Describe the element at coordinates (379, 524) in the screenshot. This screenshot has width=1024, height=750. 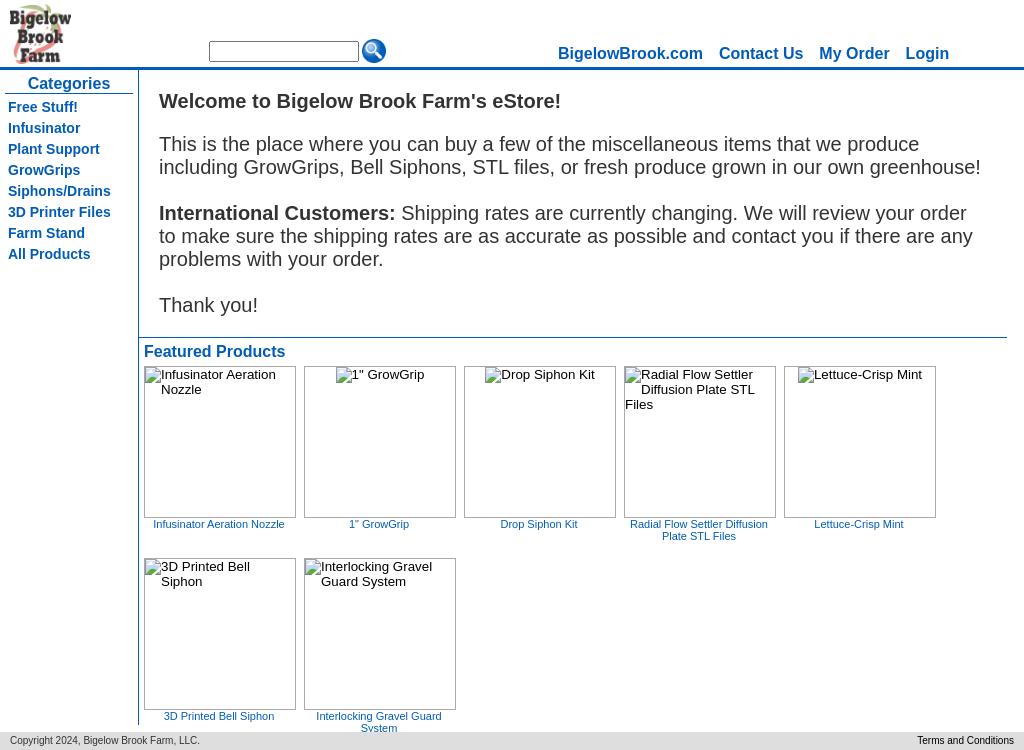
I see `1" GrowGrip` at that location.